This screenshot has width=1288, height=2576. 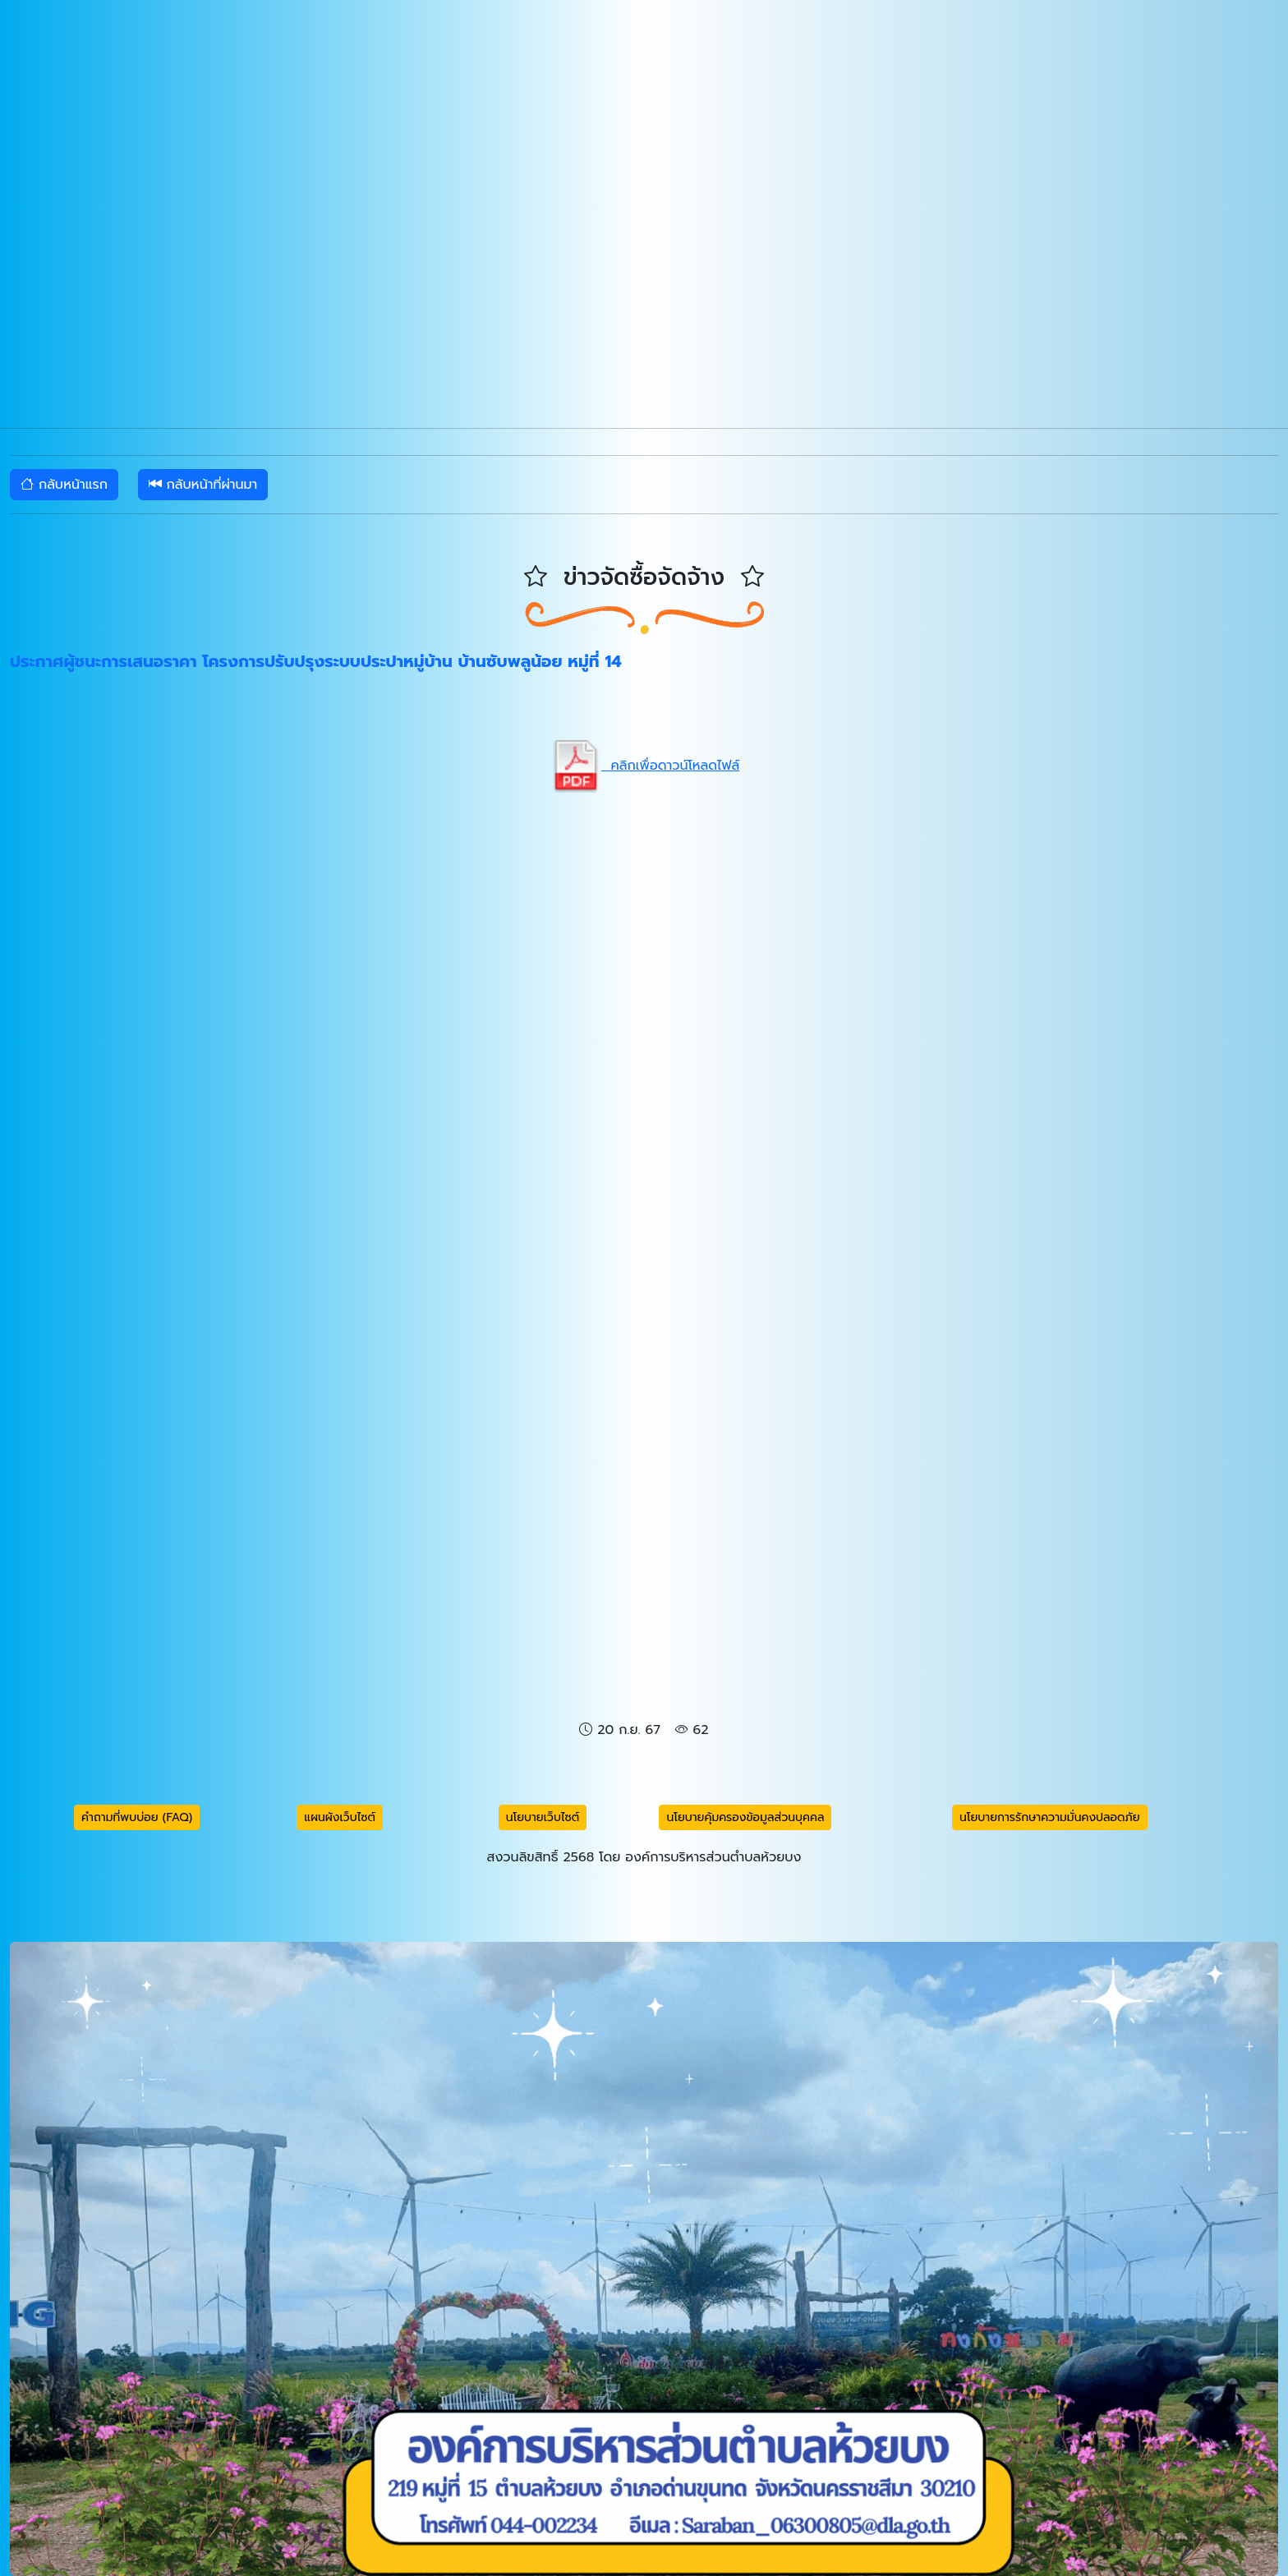 I want to click on คลิกเพื่อดาวน์โหลดไฟล์, so click(x=644, y=765).